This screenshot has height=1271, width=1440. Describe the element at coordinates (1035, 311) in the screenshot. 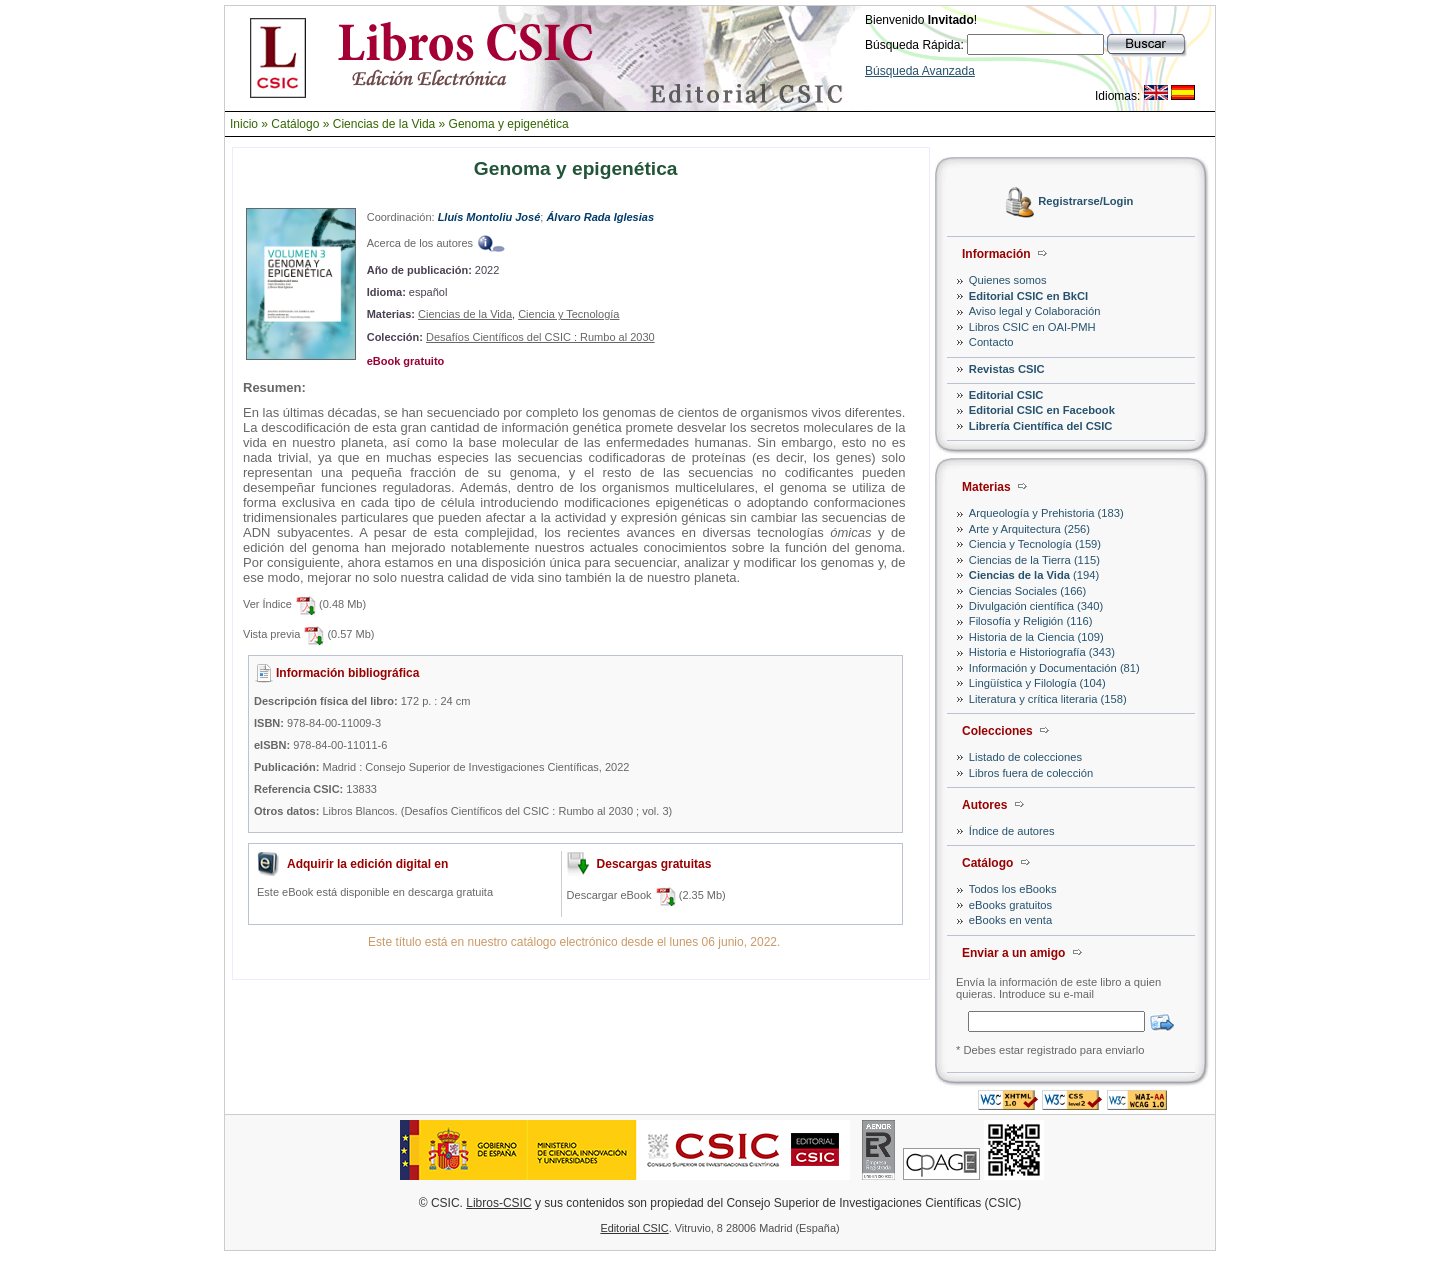

I see `Aviso legal y Colaboración` at that location.